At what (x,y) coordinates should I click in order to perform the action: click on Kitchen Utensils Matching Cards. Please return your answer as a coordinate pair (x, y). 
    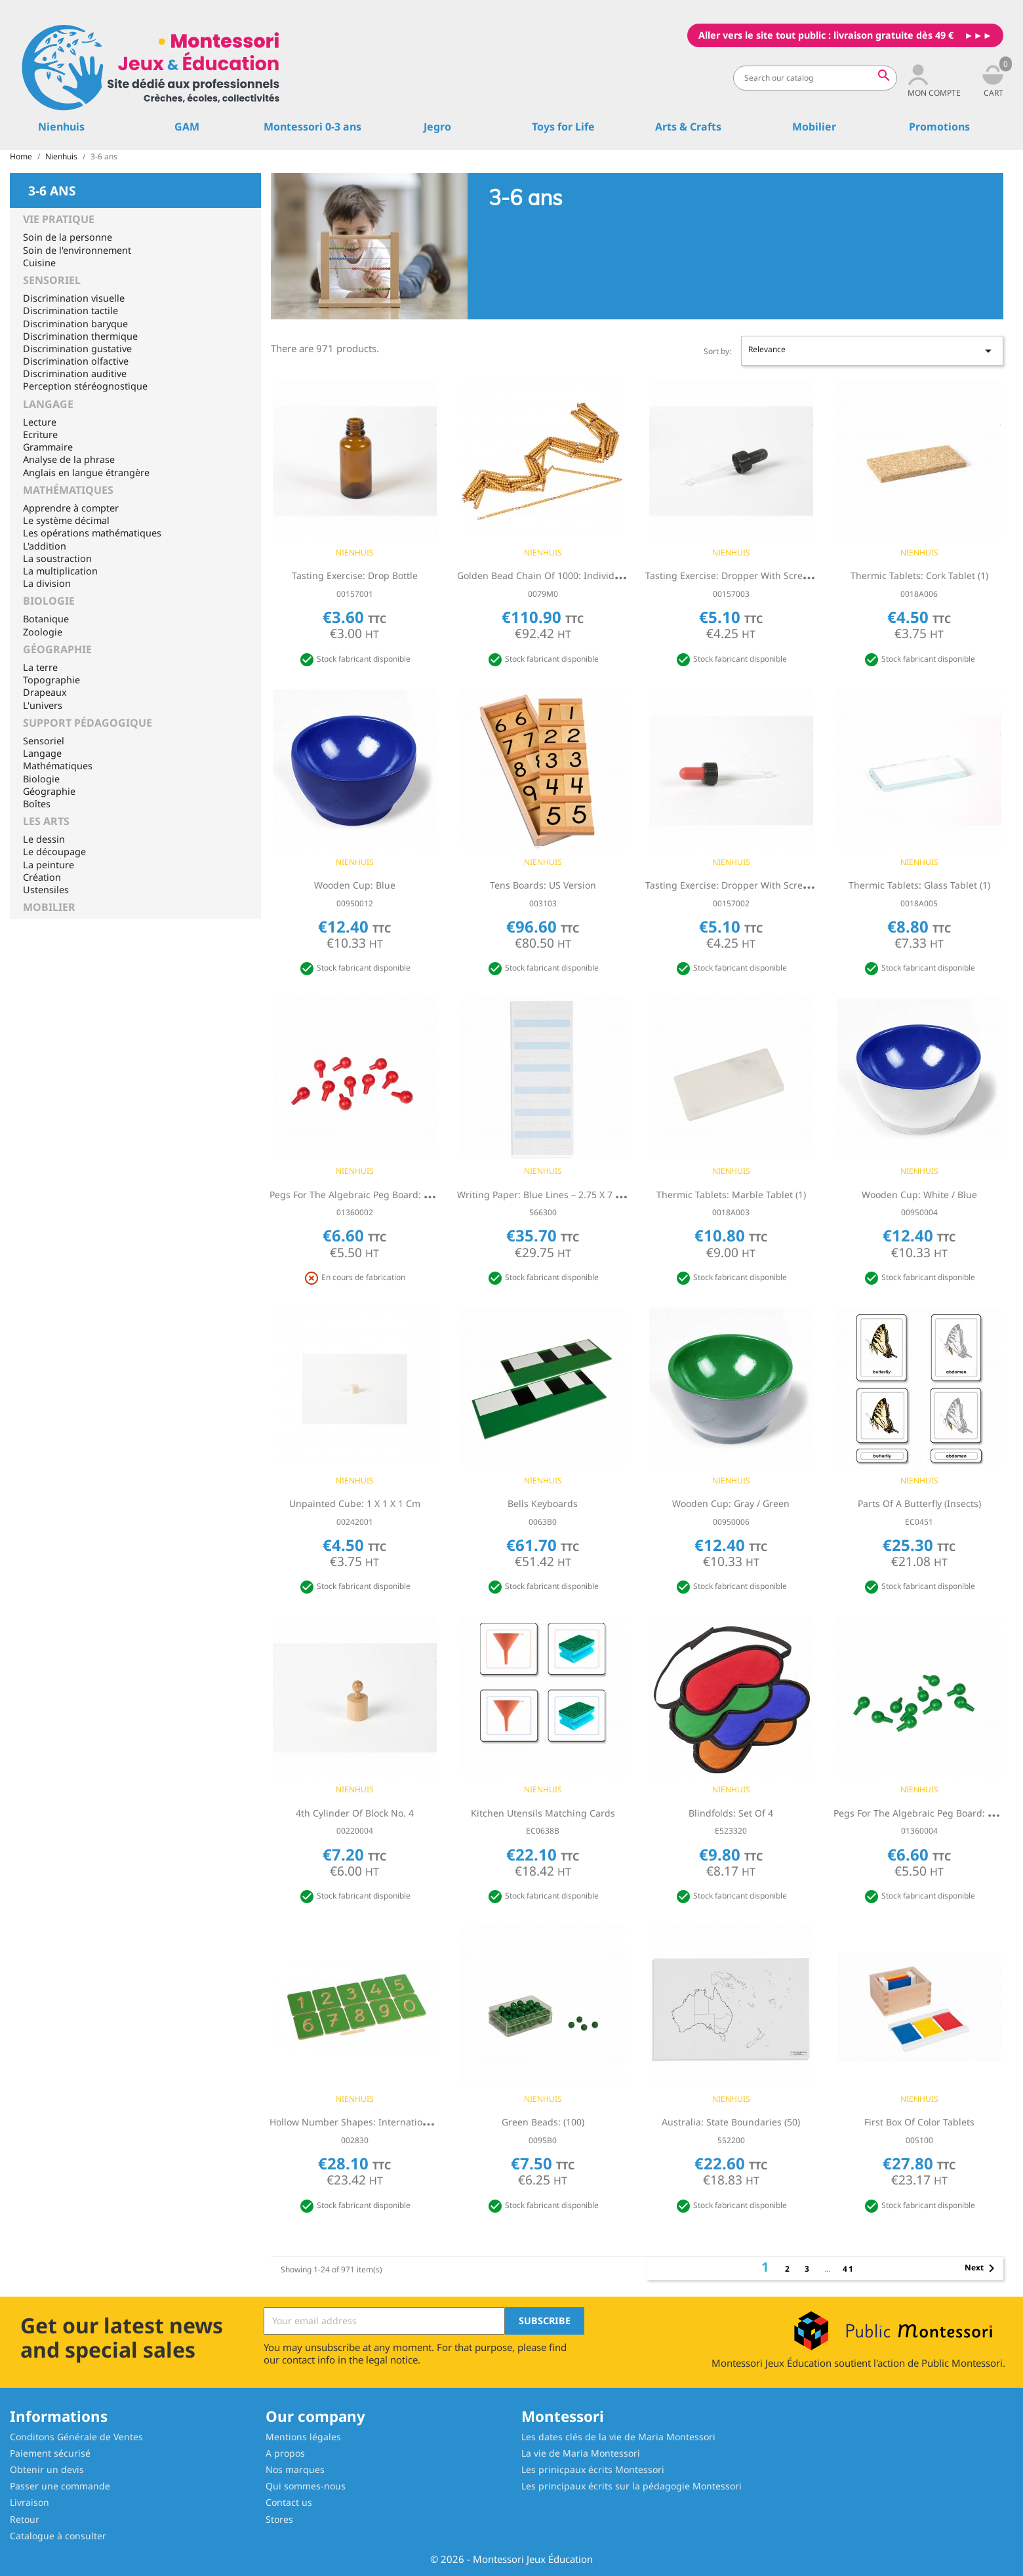
    Looking at the image, I should click on (543, 1813).